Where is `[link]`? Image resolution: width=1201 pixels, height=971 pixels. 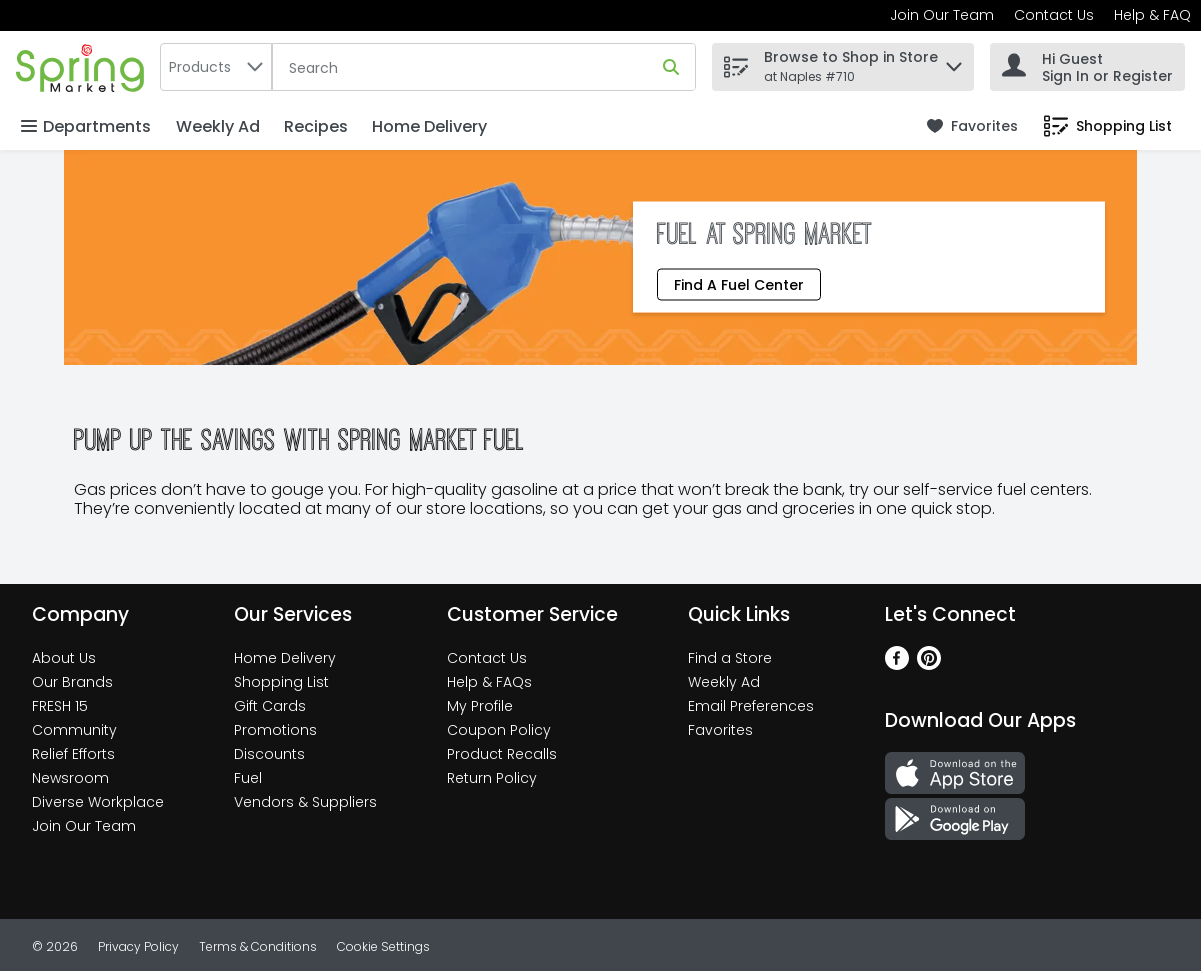 [link] is located at coordinates (972, 126).